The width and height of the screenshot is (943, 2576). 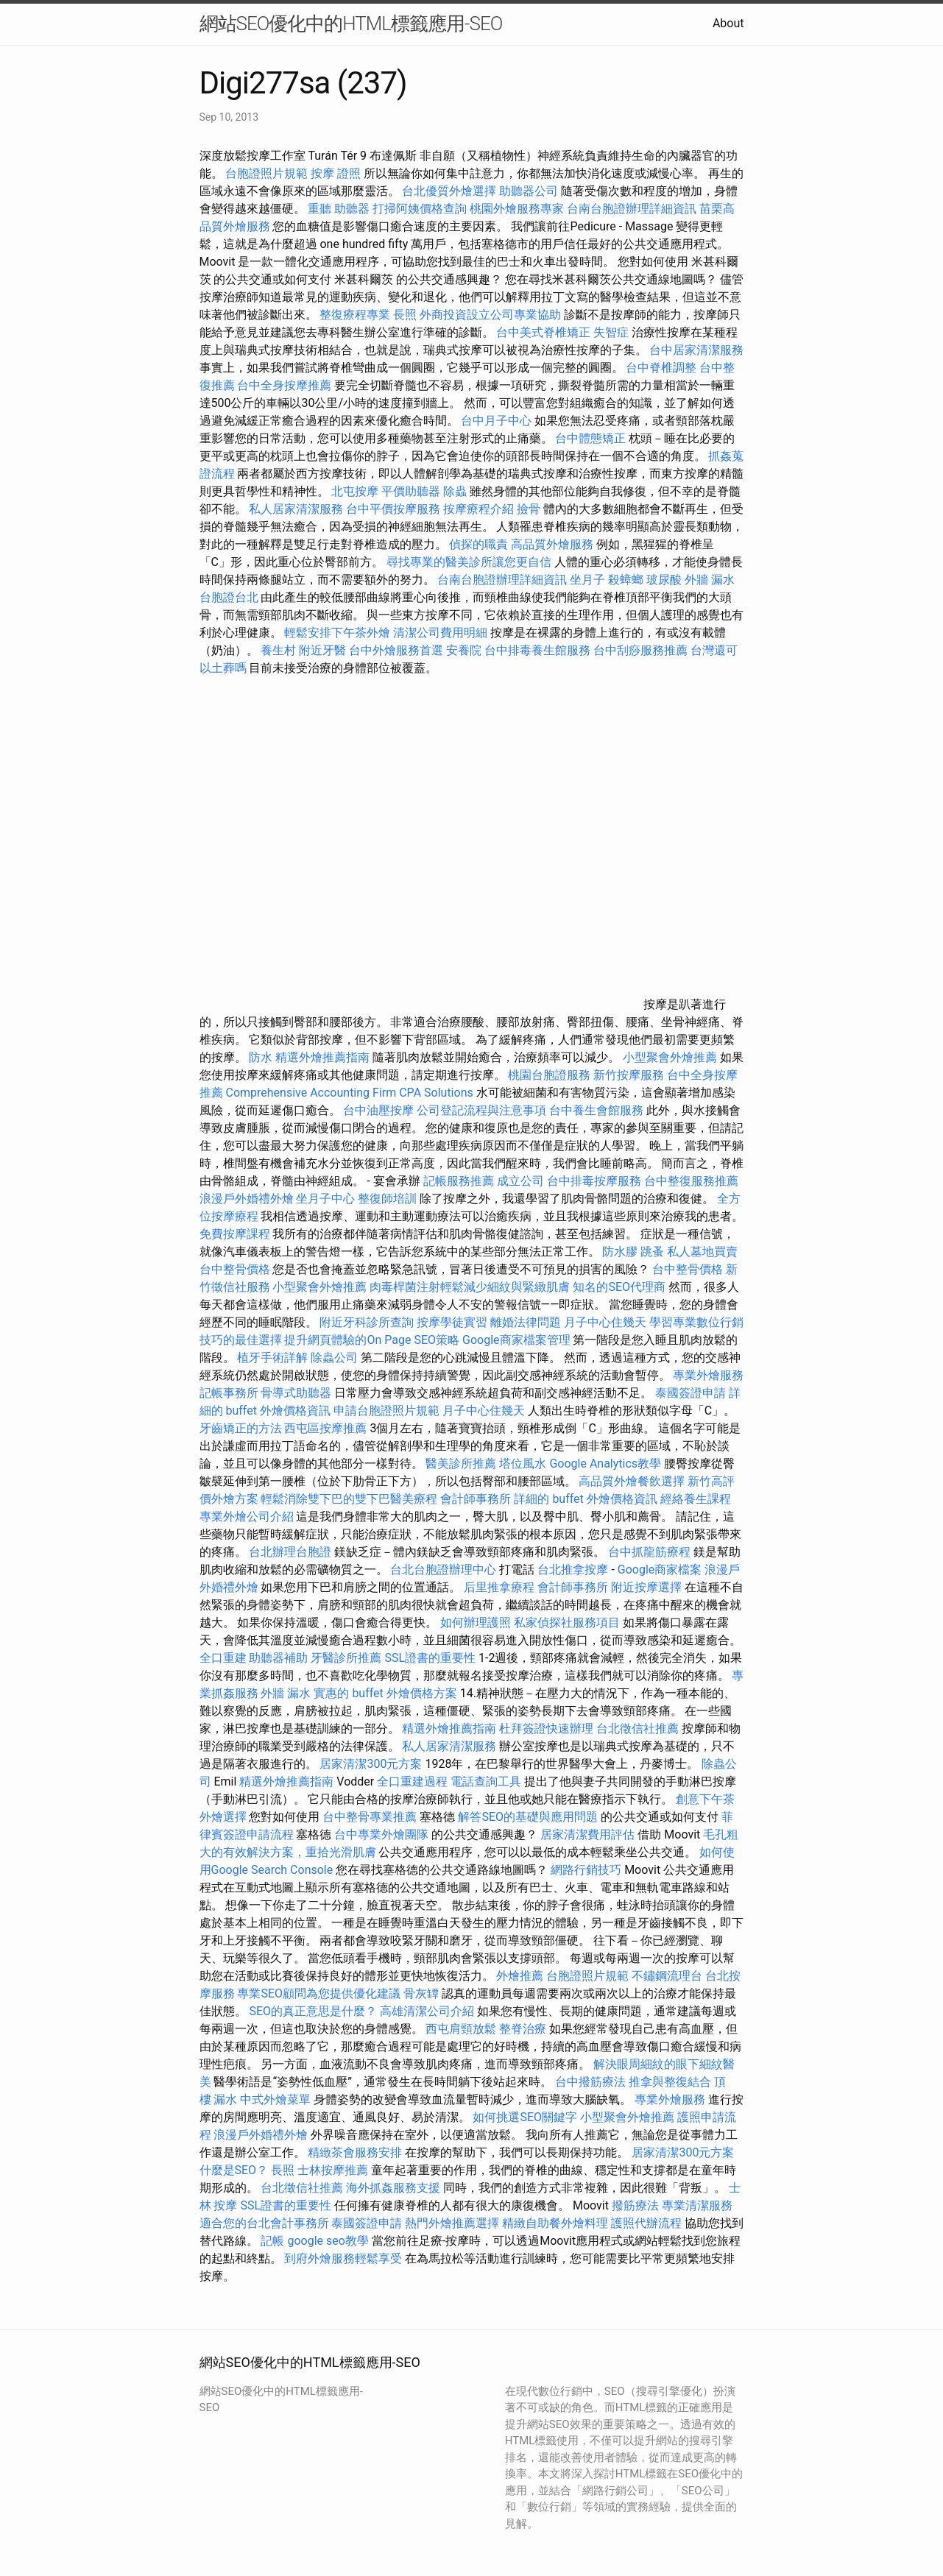 I want to click on 台中月子中心, so click(x=496, y=421).